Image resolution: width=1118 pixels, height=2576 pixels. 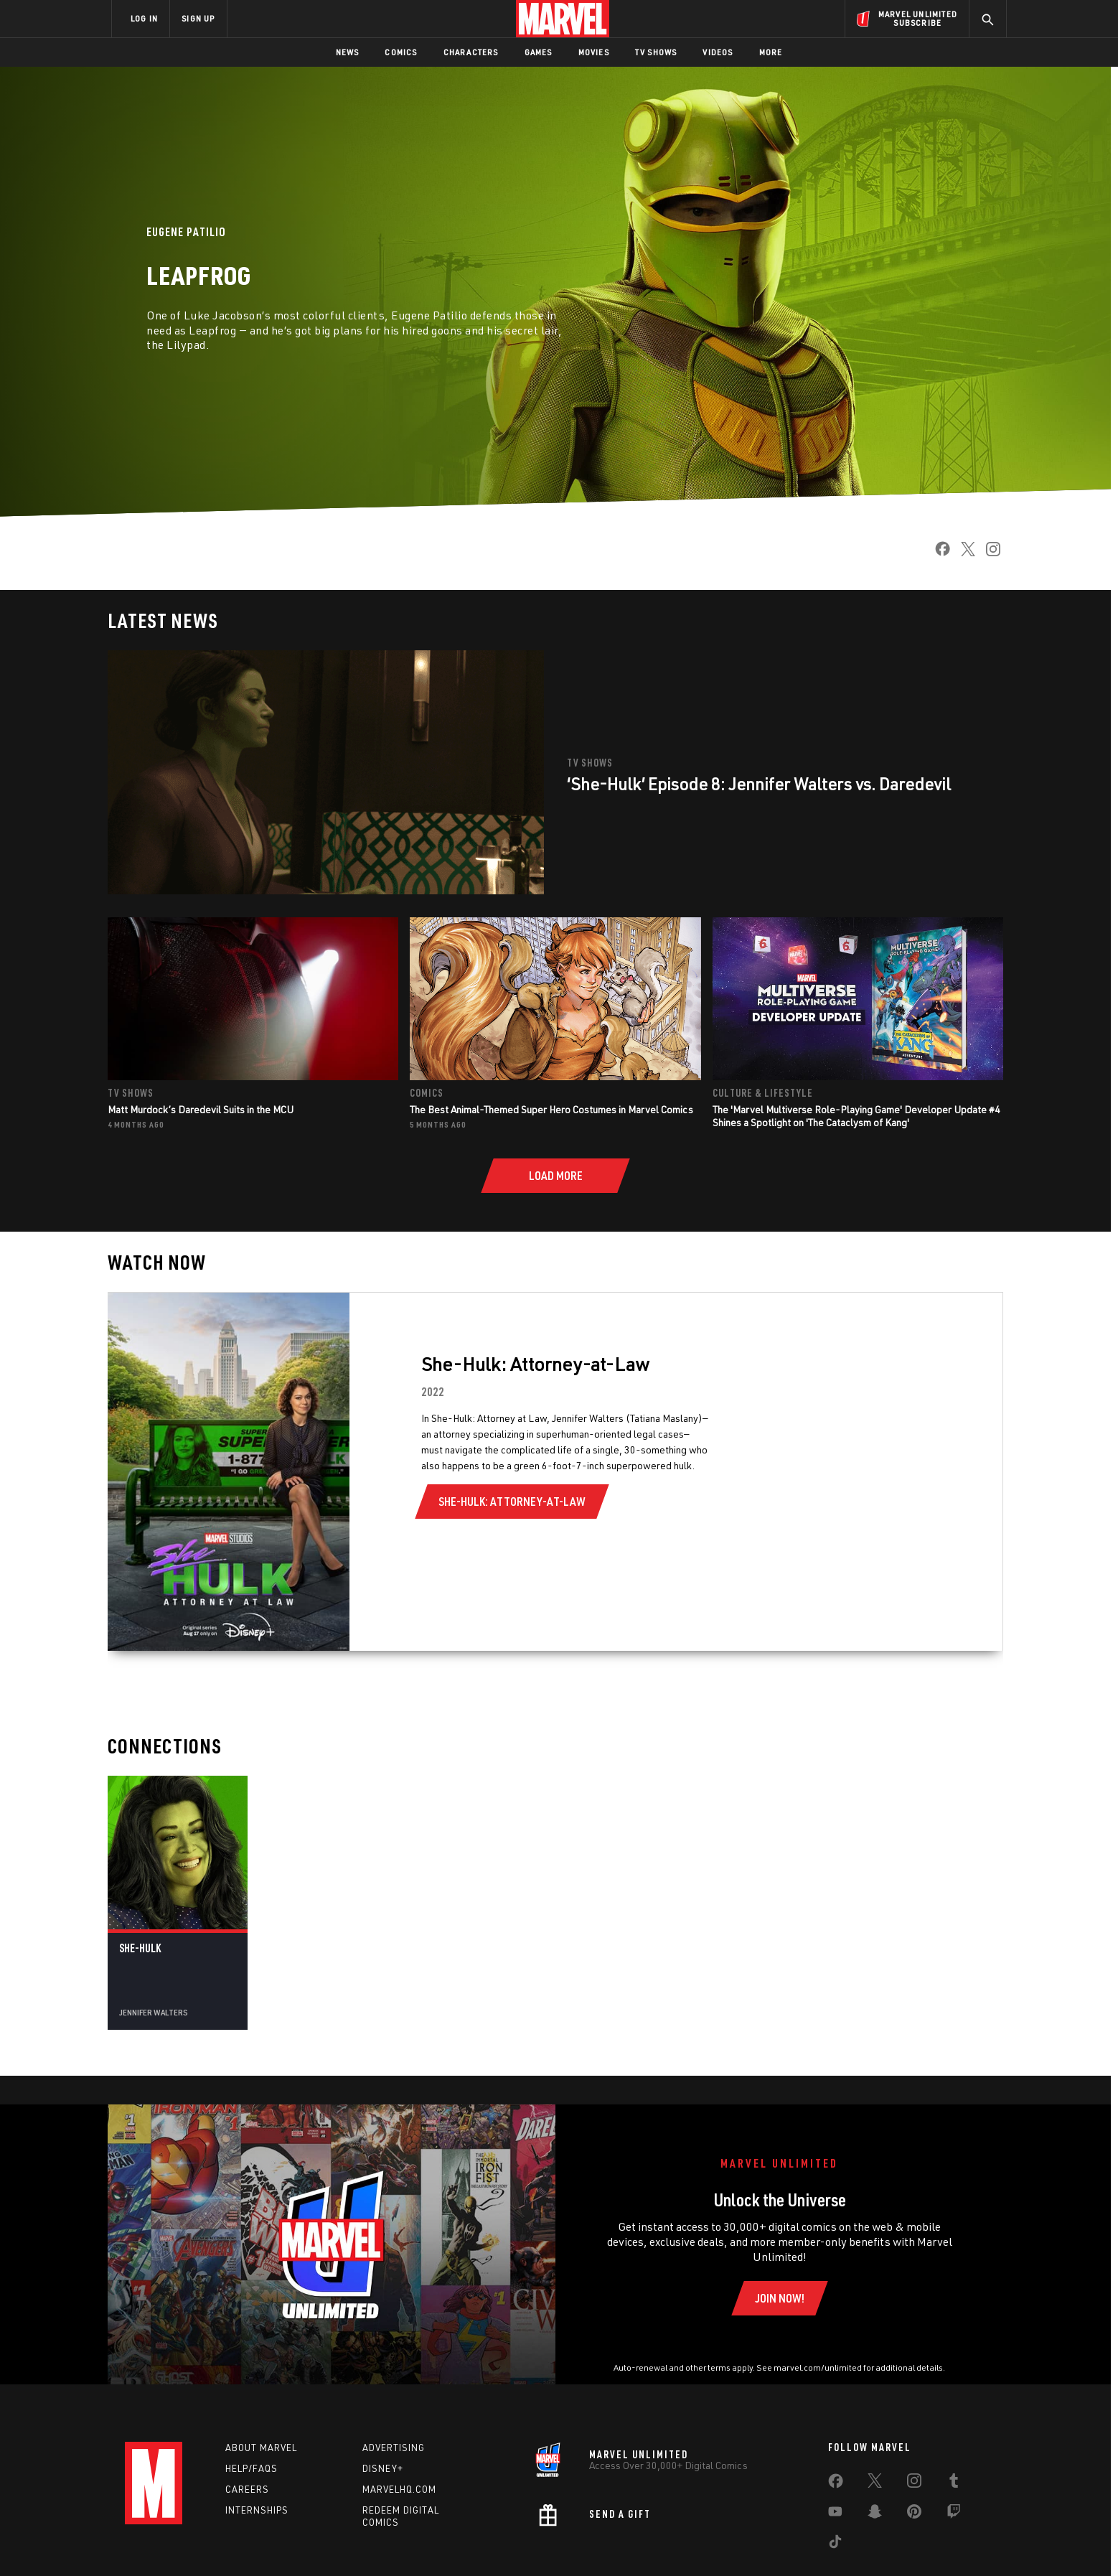 What do you see at coordinates (718, 52) in the screenshot?
I see `Videos` at bounding box center [718, 52].